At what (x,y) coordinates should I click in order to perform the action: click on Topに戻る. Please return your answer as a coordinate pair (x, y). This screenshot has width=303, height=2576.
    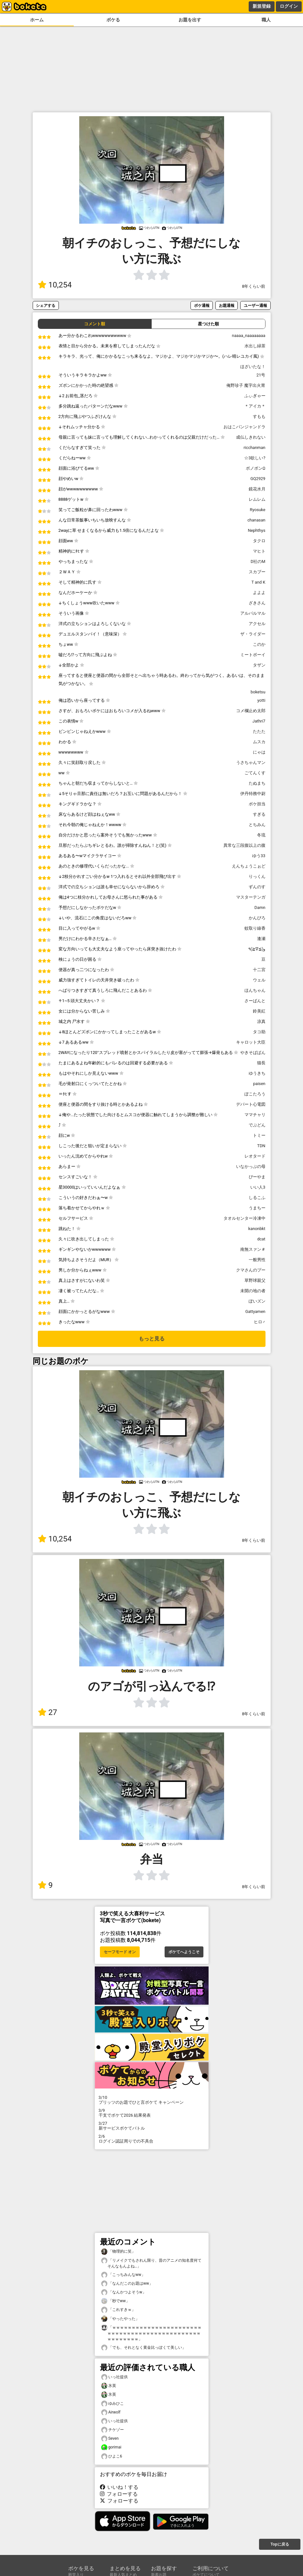
    Looking at the image, I should click on (279, 2544).